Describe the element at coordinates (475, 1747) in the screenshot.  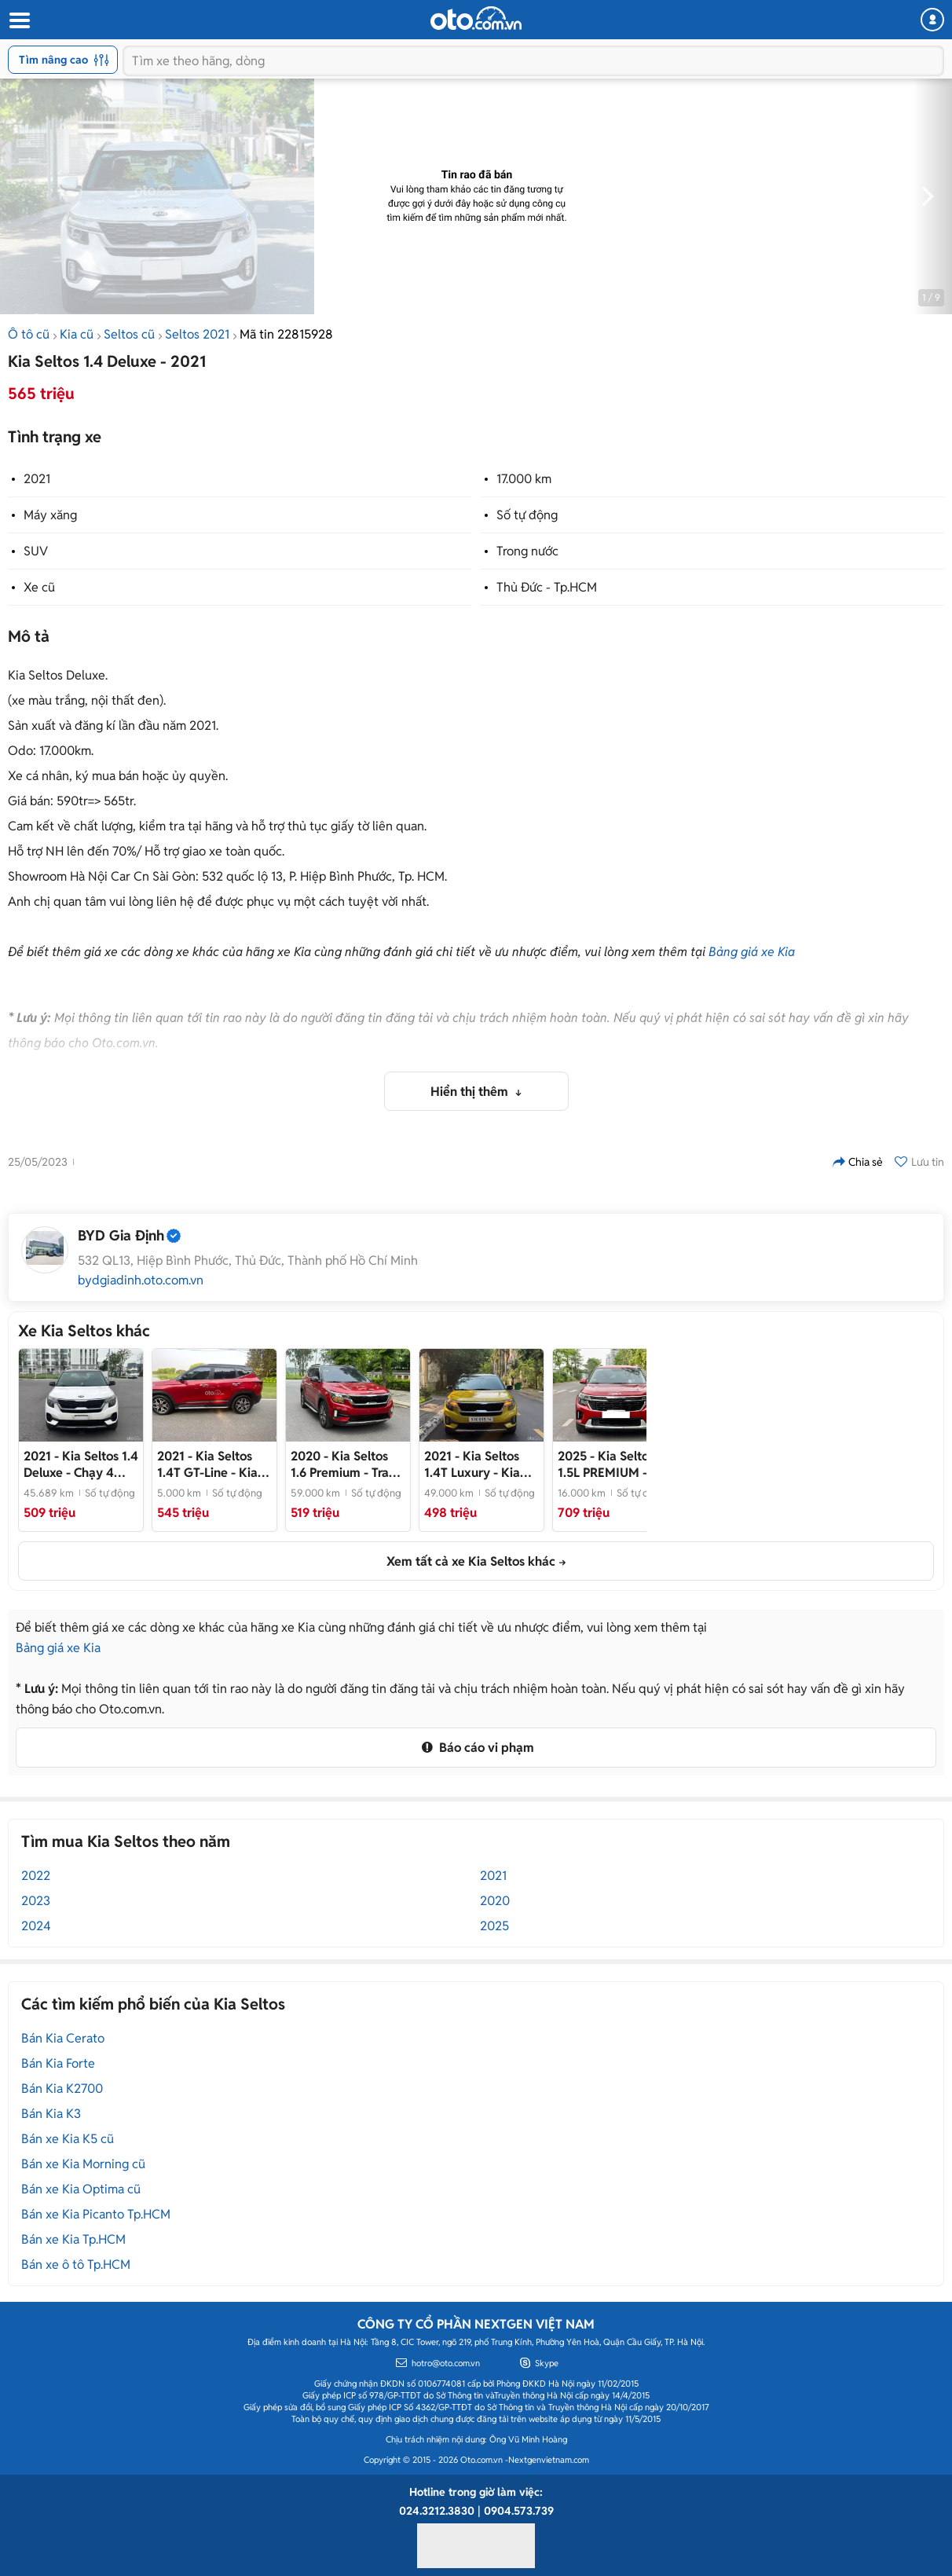
I see `Báo cáo vi phạm` at that location.